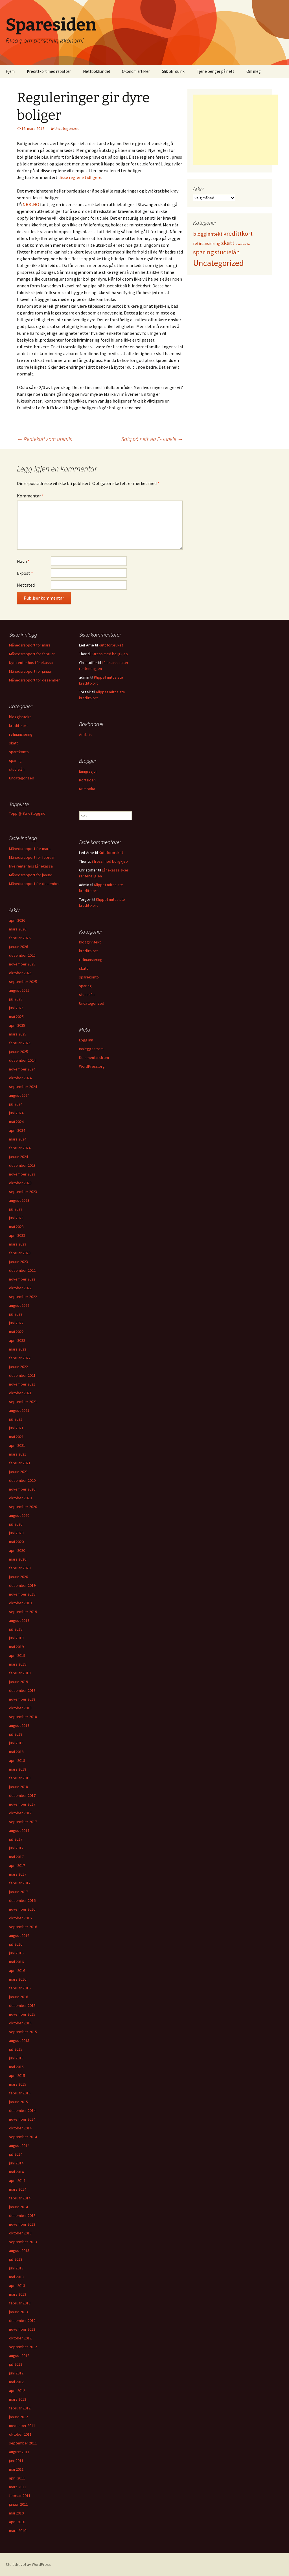 The width and height of the screenshot is (289, 2576). Describe the element at coordinates (22, 1069) in the screenshot. I see `november 2024` at that location.